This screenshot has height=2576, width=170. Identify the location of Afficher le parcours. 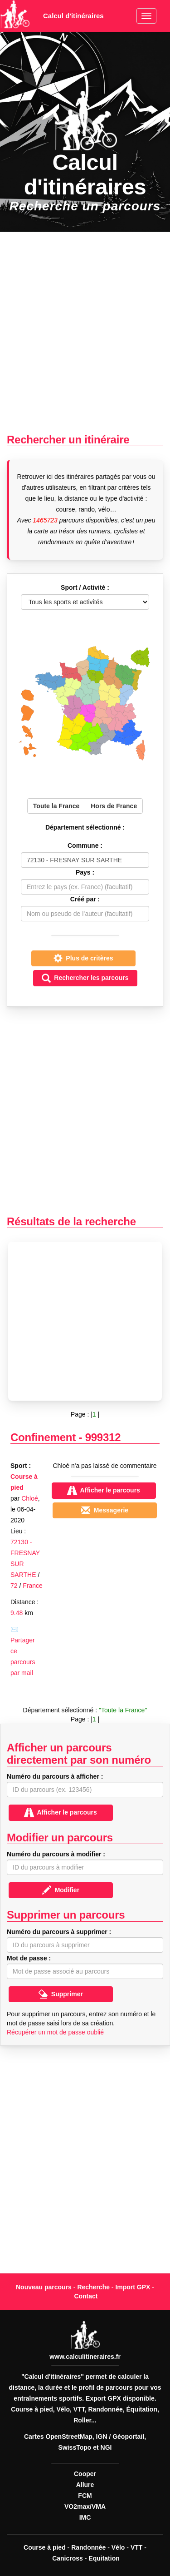
(60, 1812).